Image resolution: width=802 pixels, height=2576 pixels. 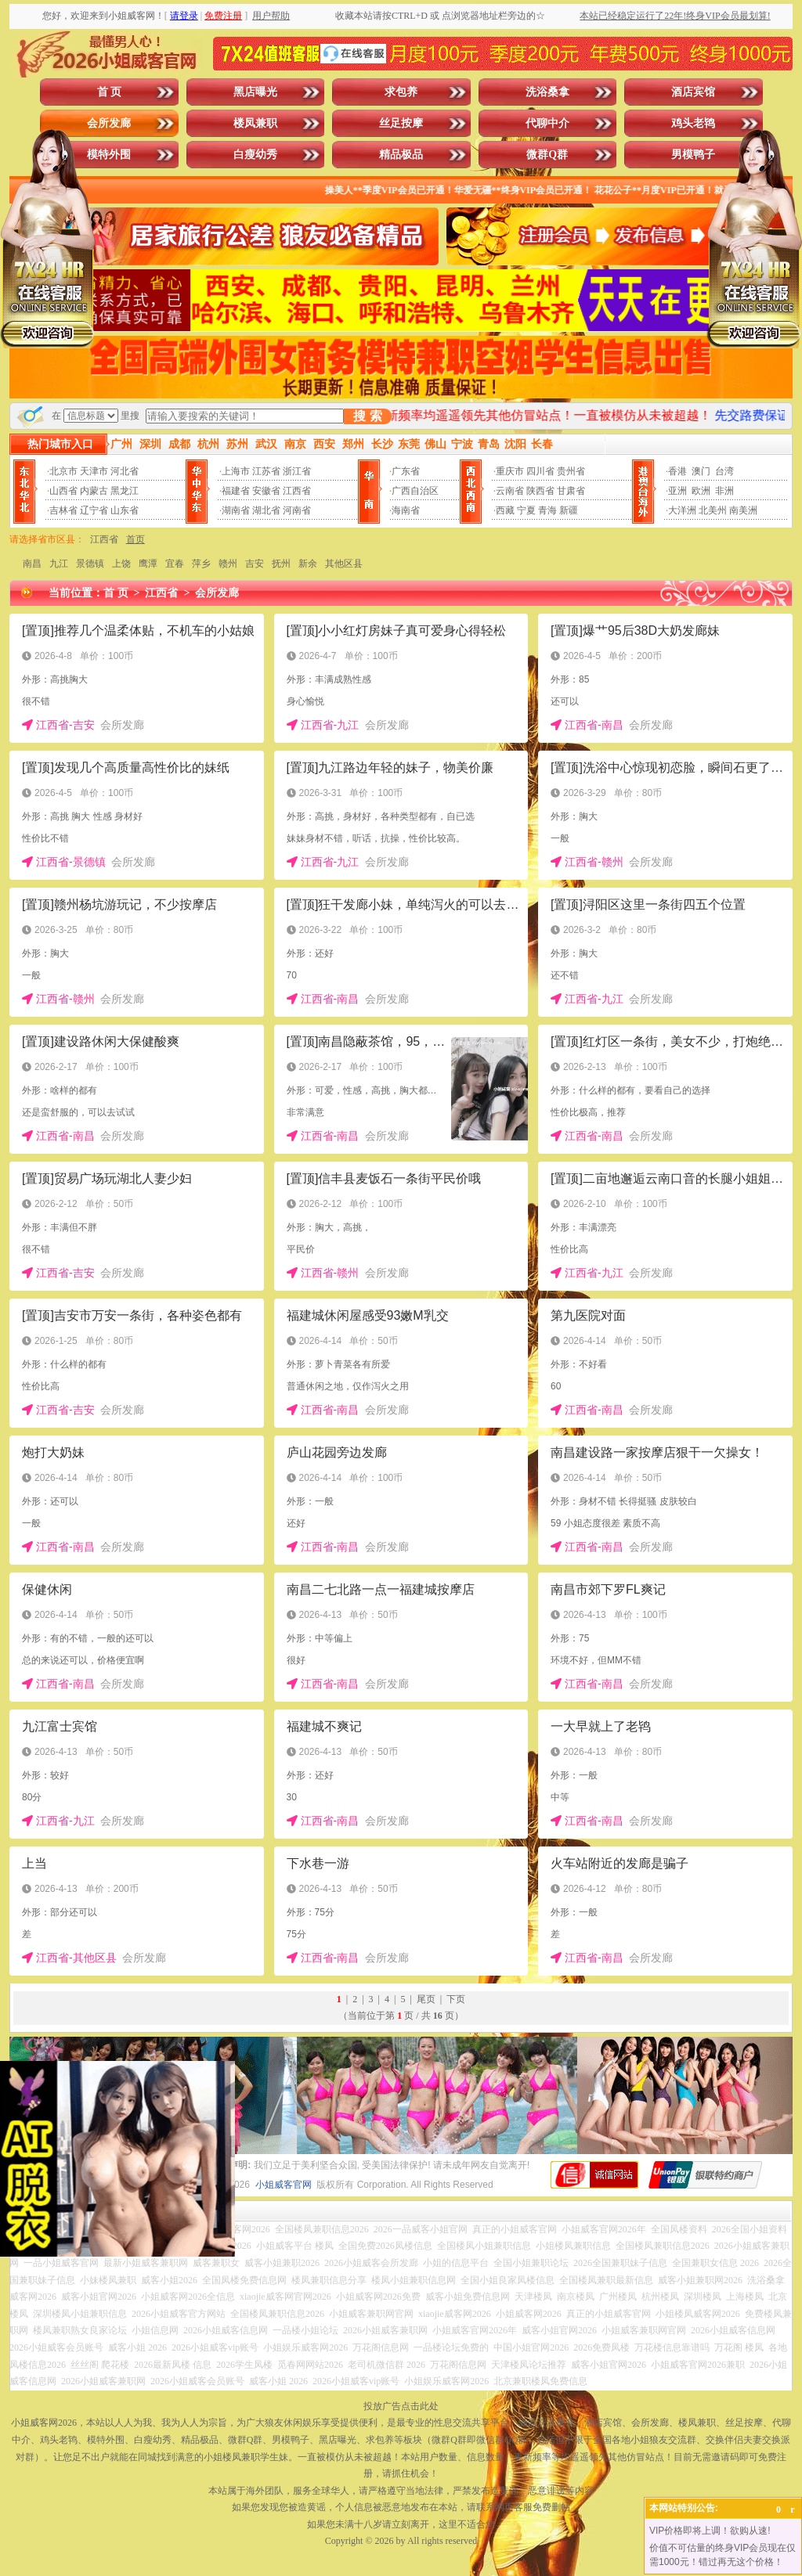 I want to click on 九江, so click(x=58, y=563).